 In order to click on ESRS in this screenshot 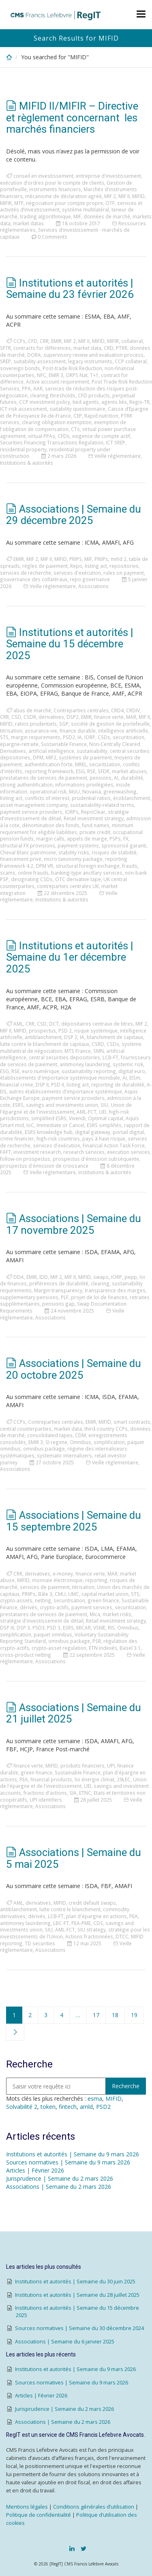, I will do `click(18, 1105)`.